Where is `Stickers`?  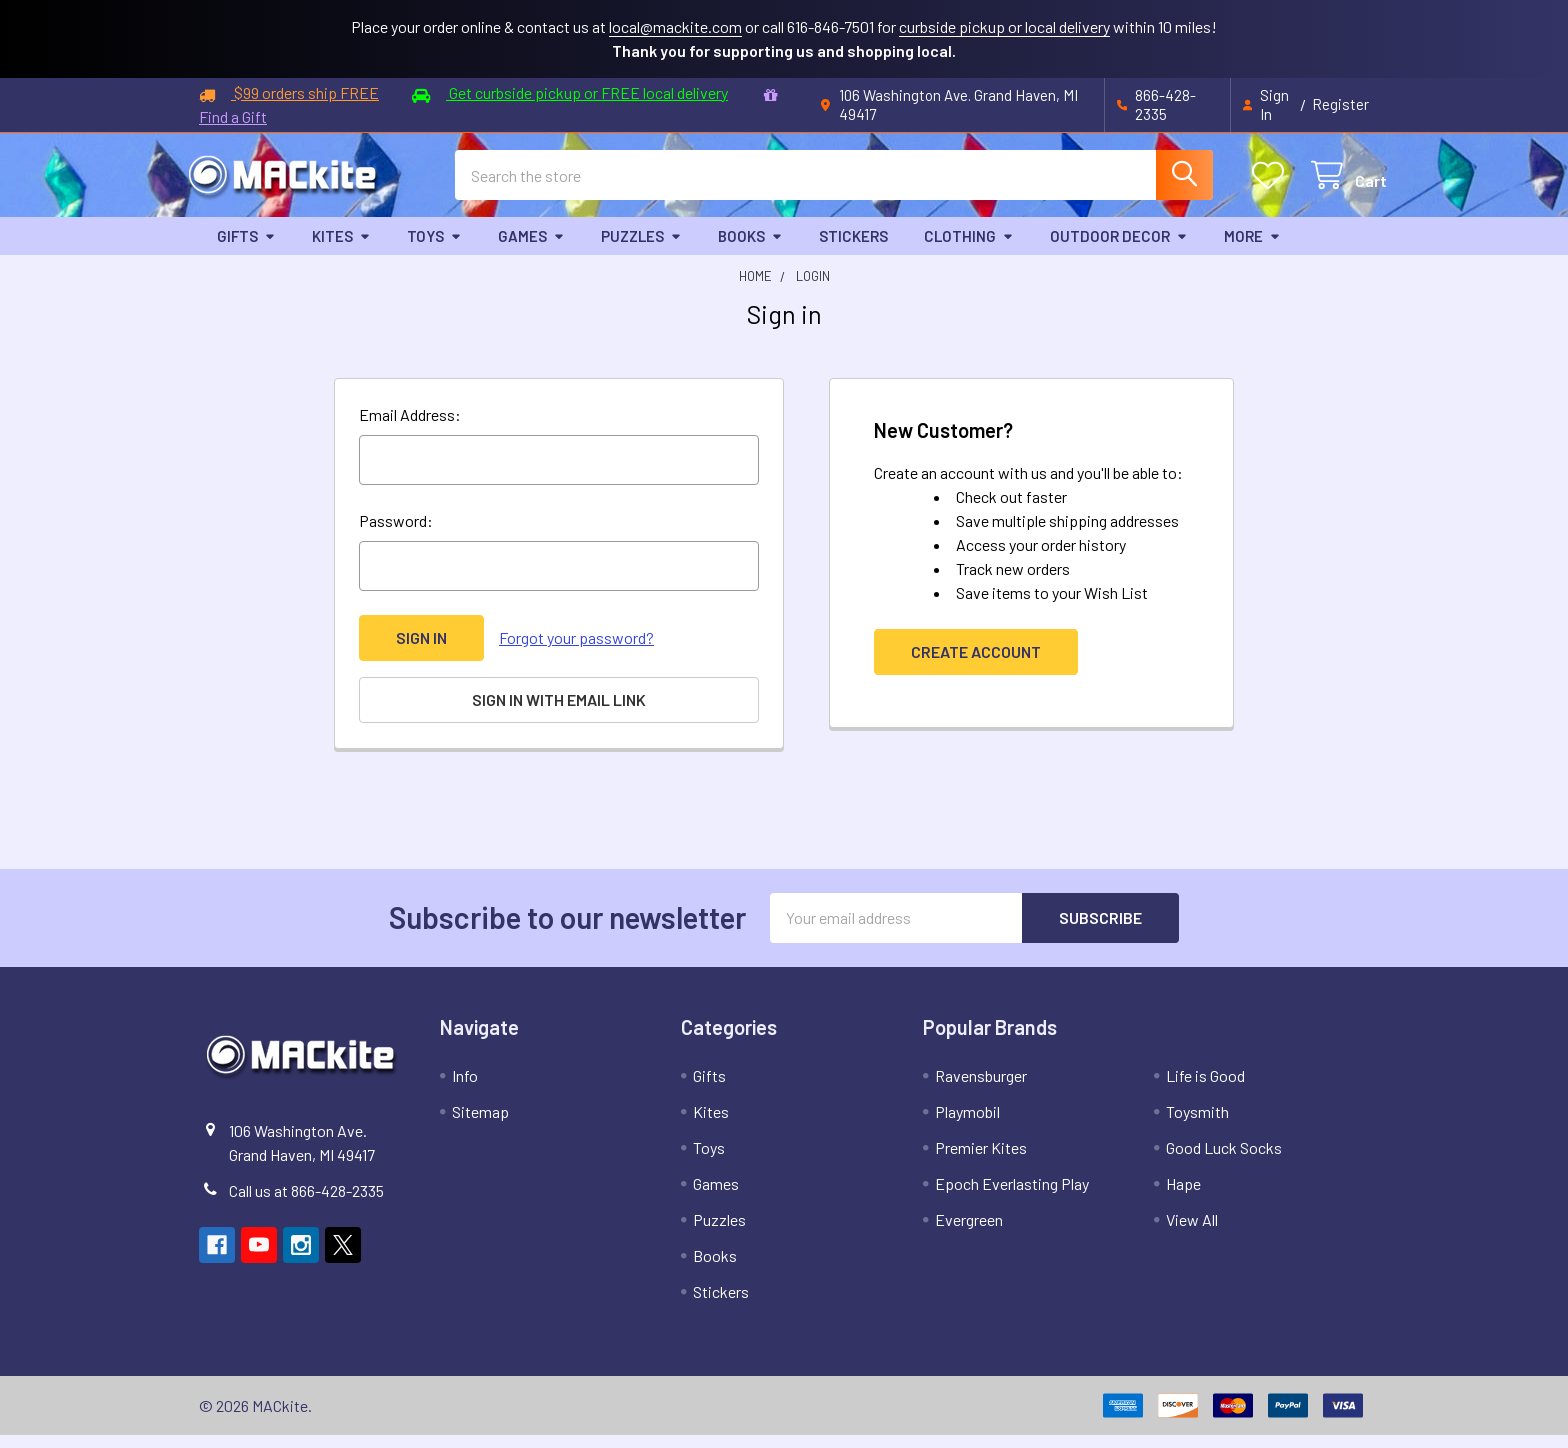 Stickers is located at coordinates (853, 250).